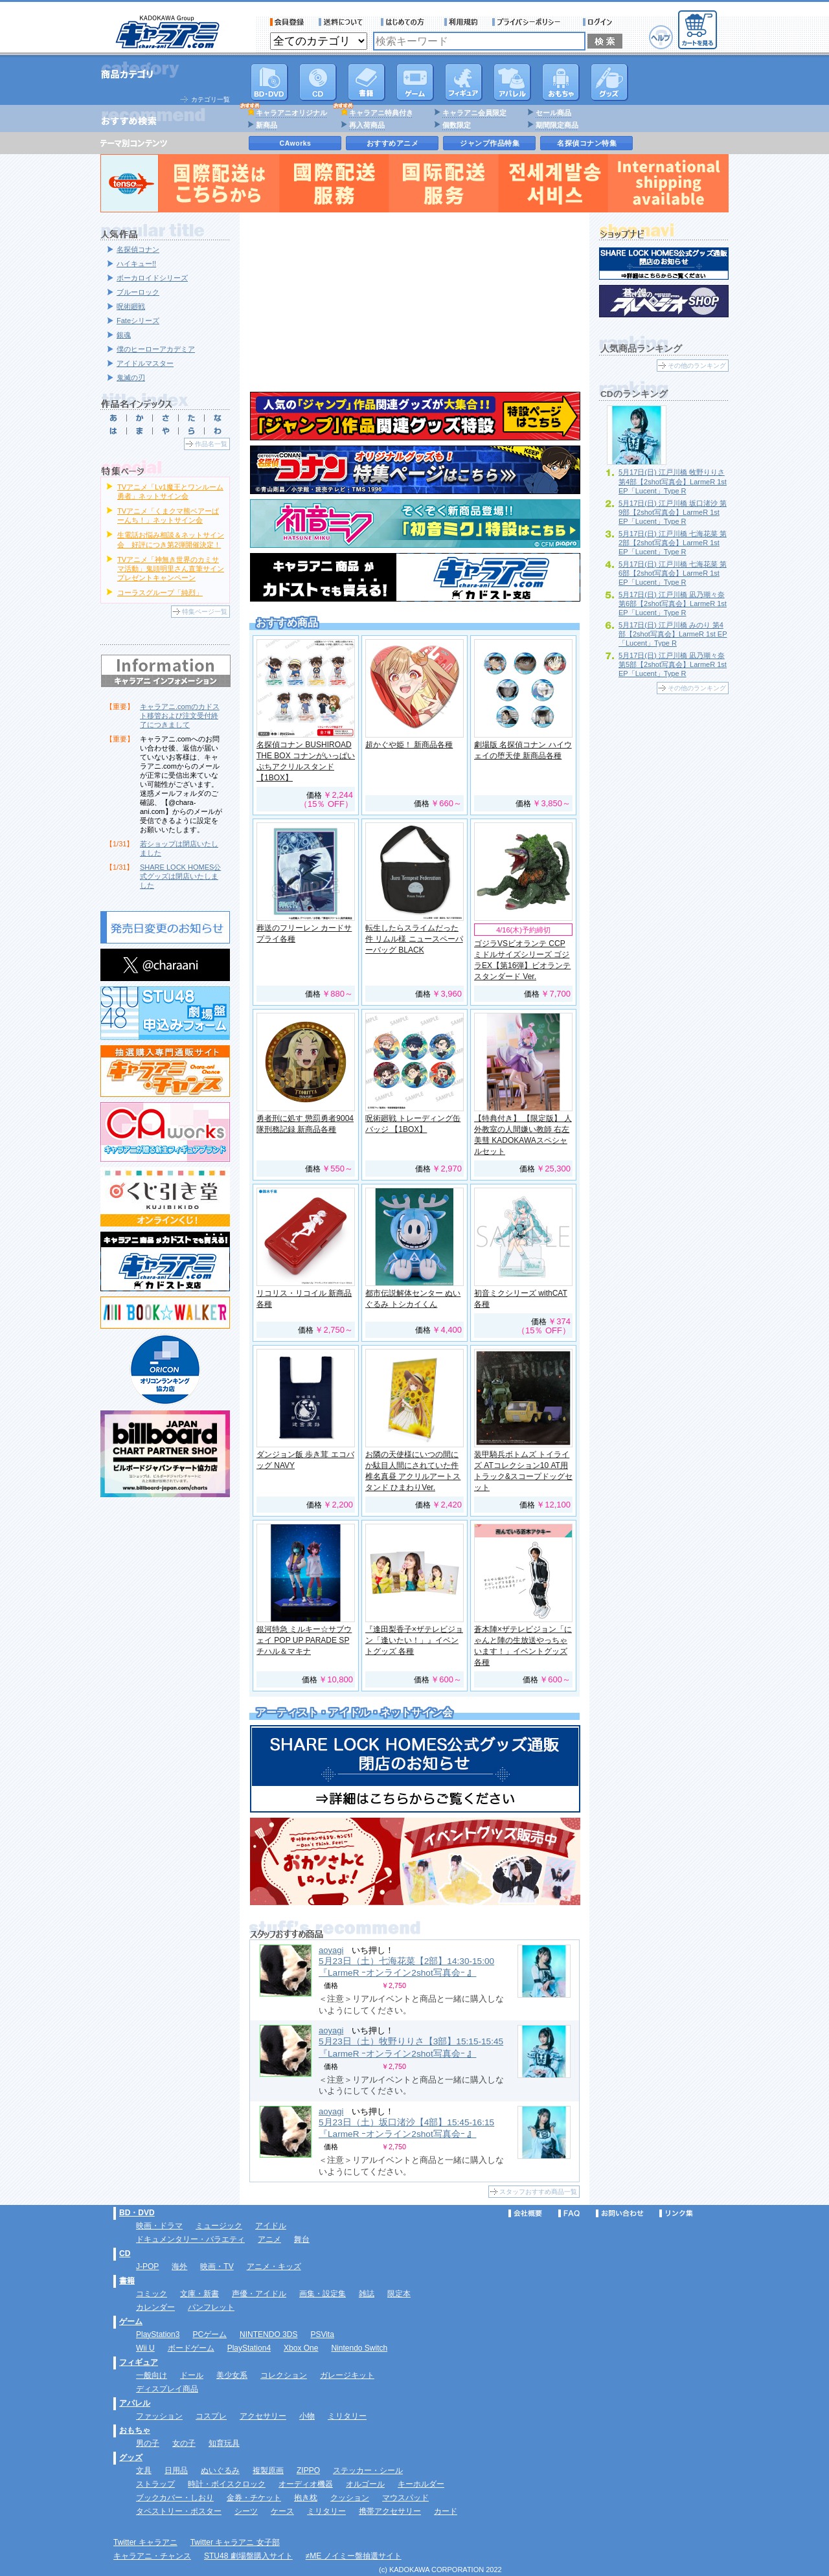 The height and width of the screenshot is (2576, 829). I want to click on 僕のヒーローアカデミア, so click(156, 349).